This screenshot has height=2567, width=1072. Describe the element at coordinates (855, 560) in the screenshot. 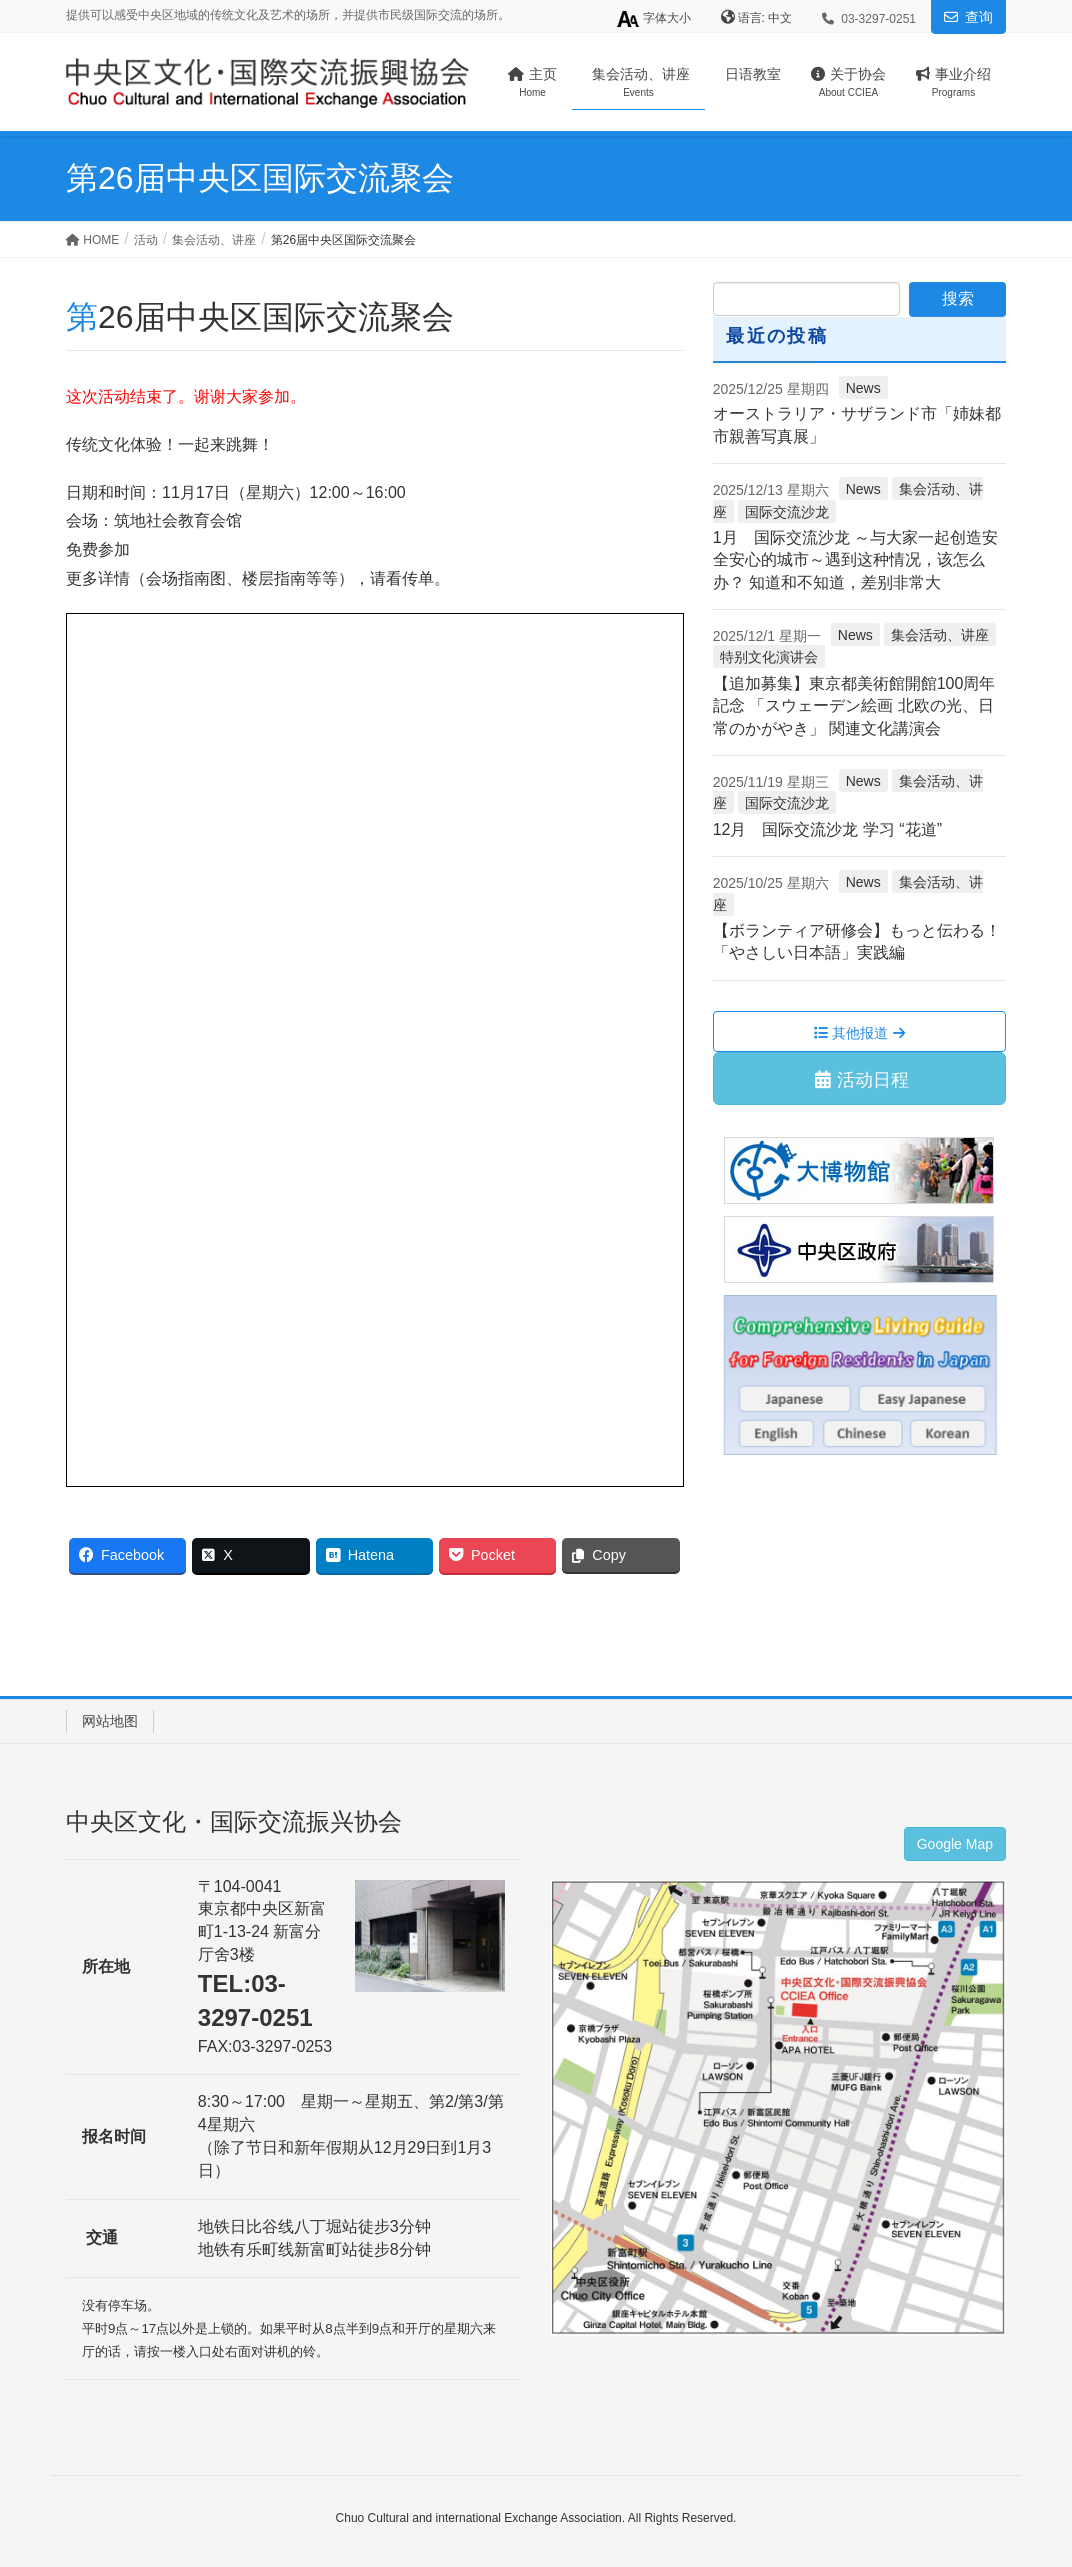

I see `1月 国际交流沙龙 ～与大家一起创造安全安心的城市～遇到这种情况，该怎么办？ 知道和不知道，差别非常大` at that location.